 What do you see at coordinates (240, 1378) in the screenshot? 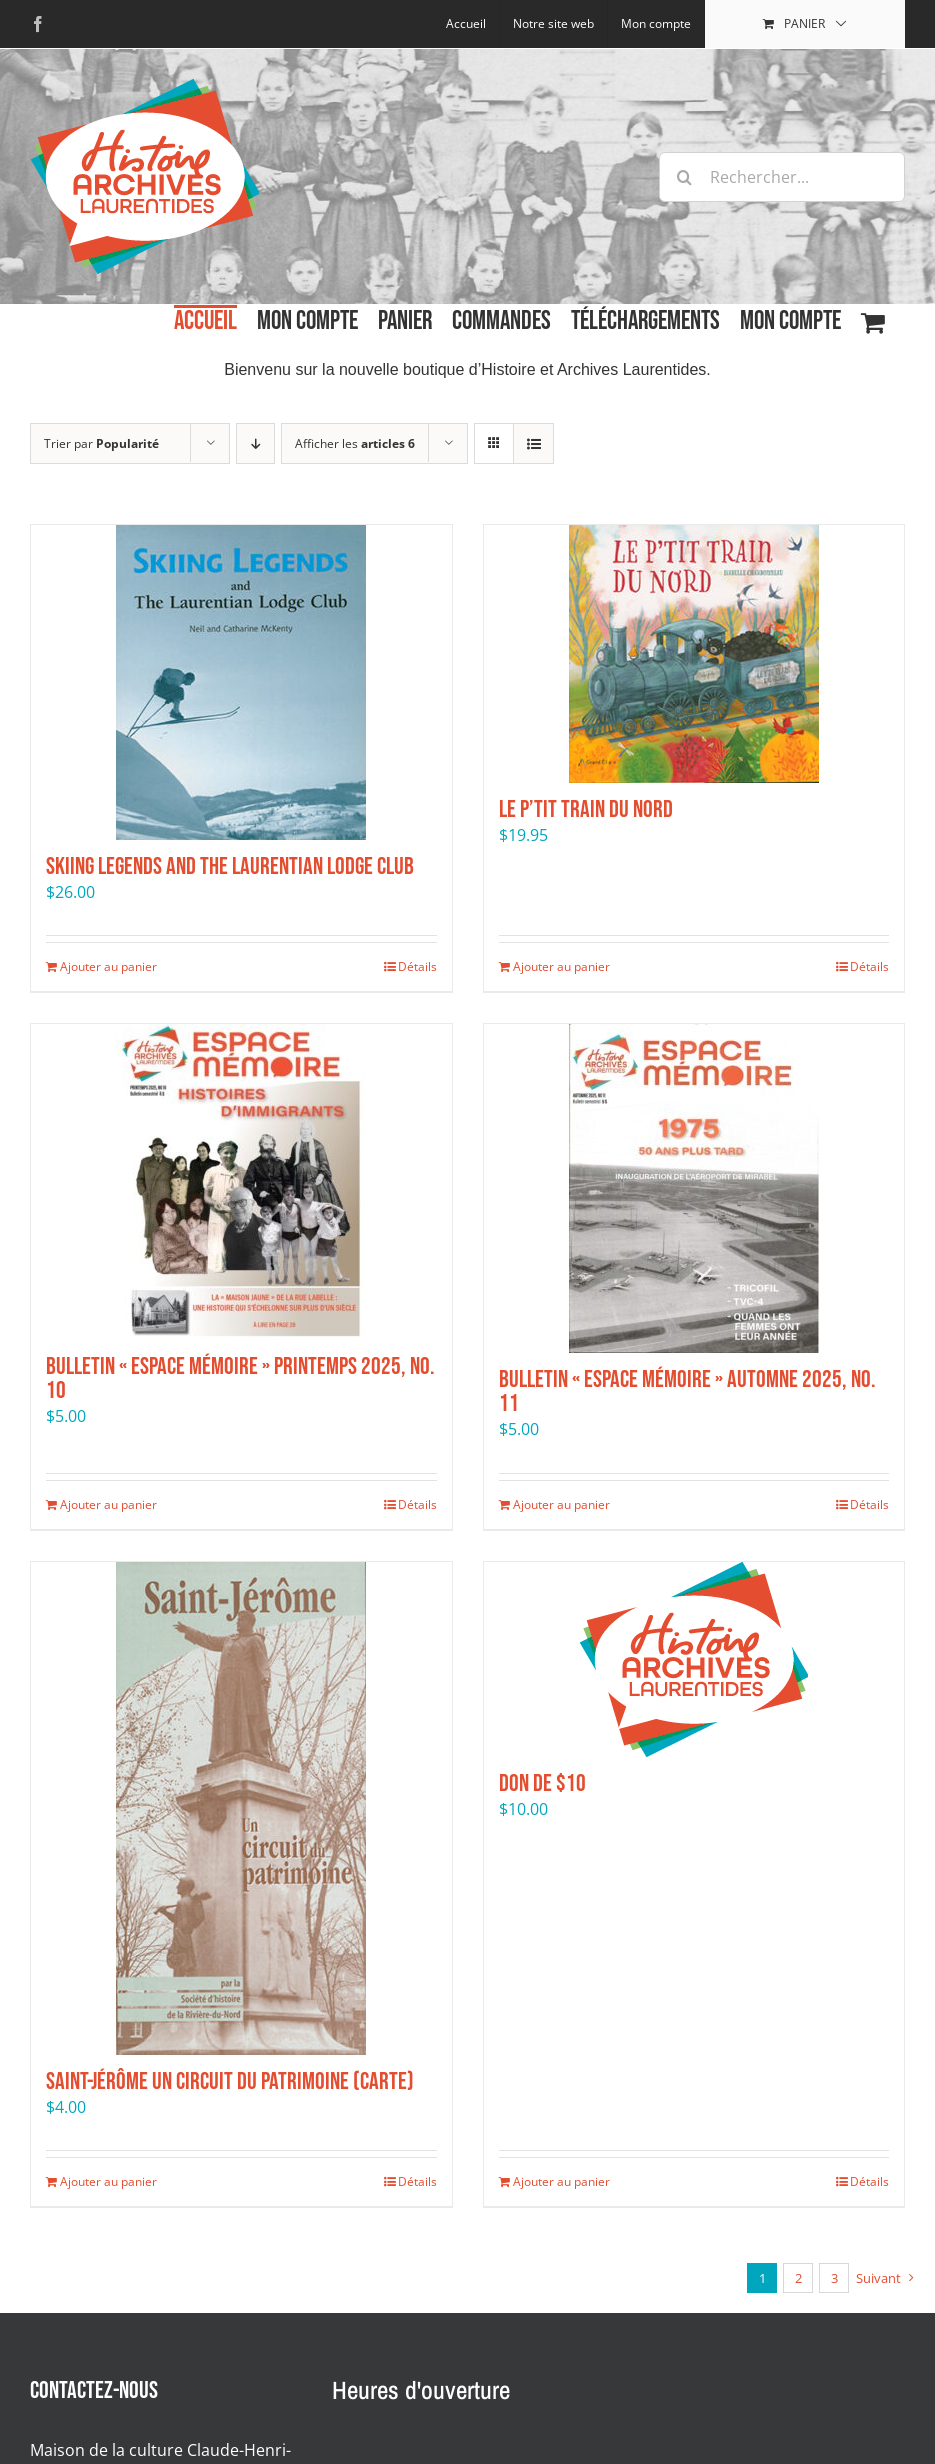
I see `Bulletin « Espace mémoire » Printemps 2025, No. 10` at bounding box center [240, 1378].